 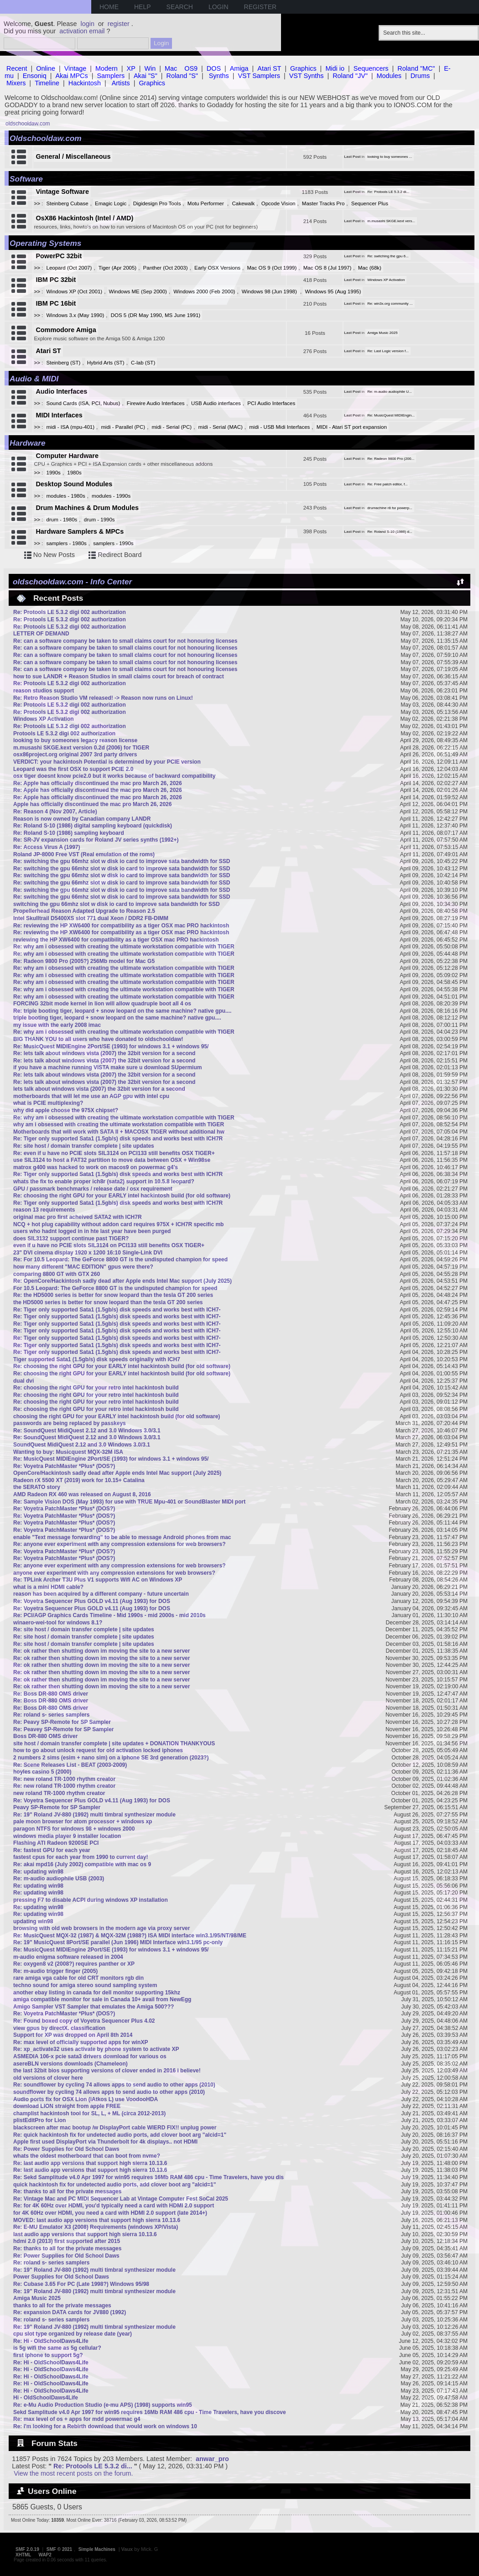 What do you see at coordinates (111, 75) in the screenshot?
I see `Samplers` at bounding box center [111, 75].